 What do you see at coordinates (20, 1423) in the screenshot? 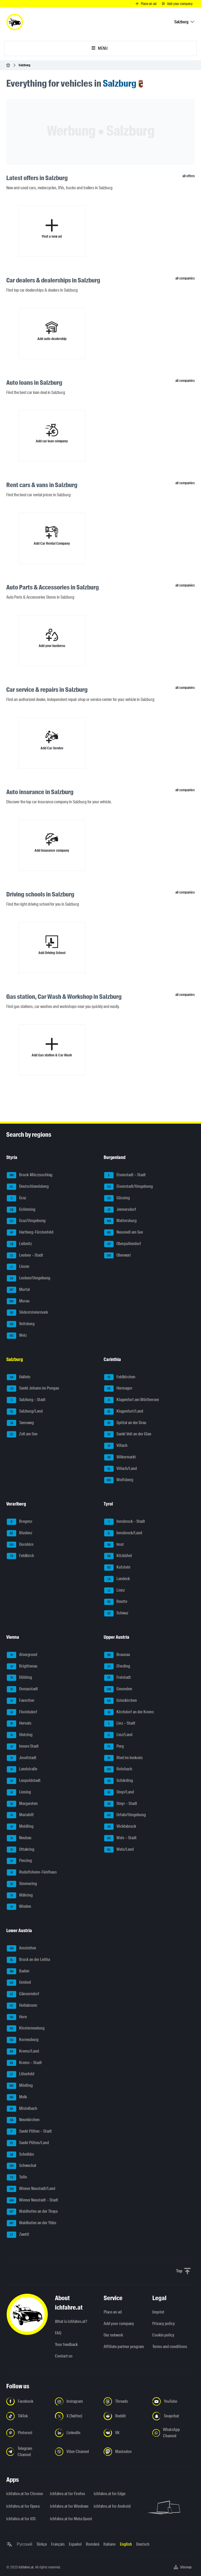
I see `Tamsweg` at bounding box center [20, 1423].